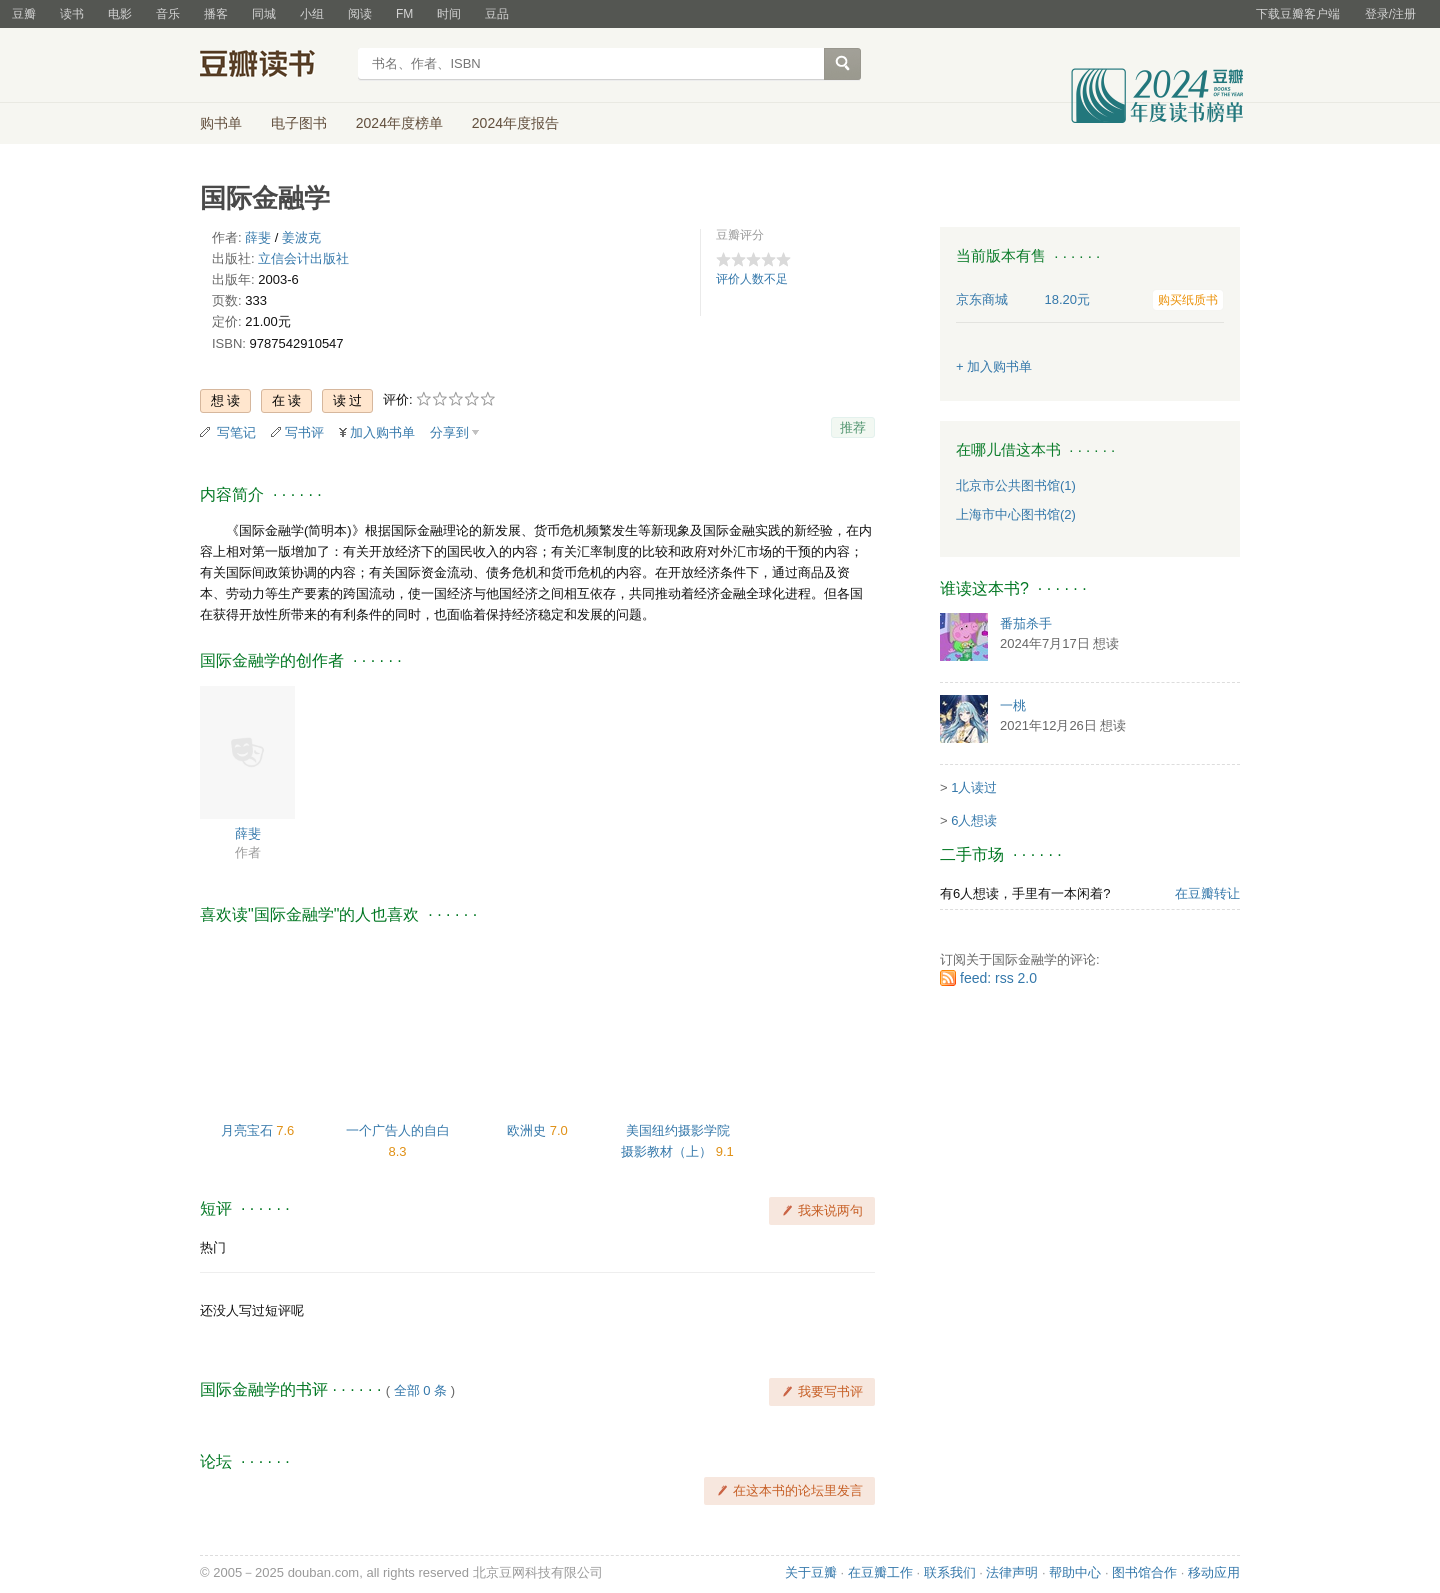  I want to click on 北京市公共图书馆(1), so click(1016, 485).